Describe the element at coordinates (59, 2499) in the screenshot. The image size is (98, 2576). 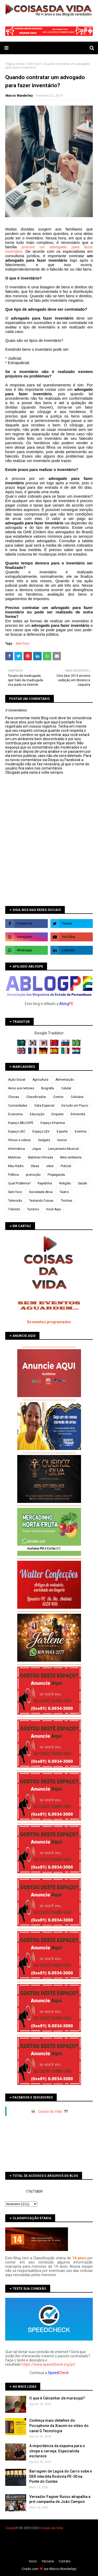
I see `Vereador Fagner Russo atrapalha a pré-campanha de João Campos` at that location.